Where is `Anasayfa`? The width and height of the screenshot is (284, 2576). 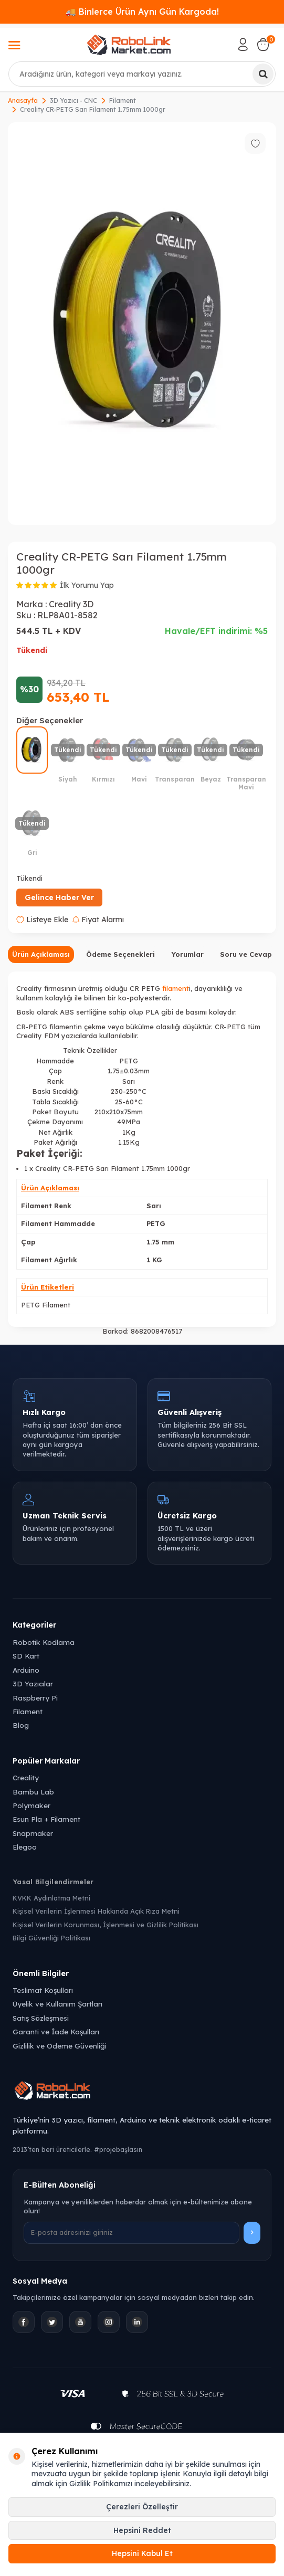 Anasayfa is located at coordinates (23, 100).